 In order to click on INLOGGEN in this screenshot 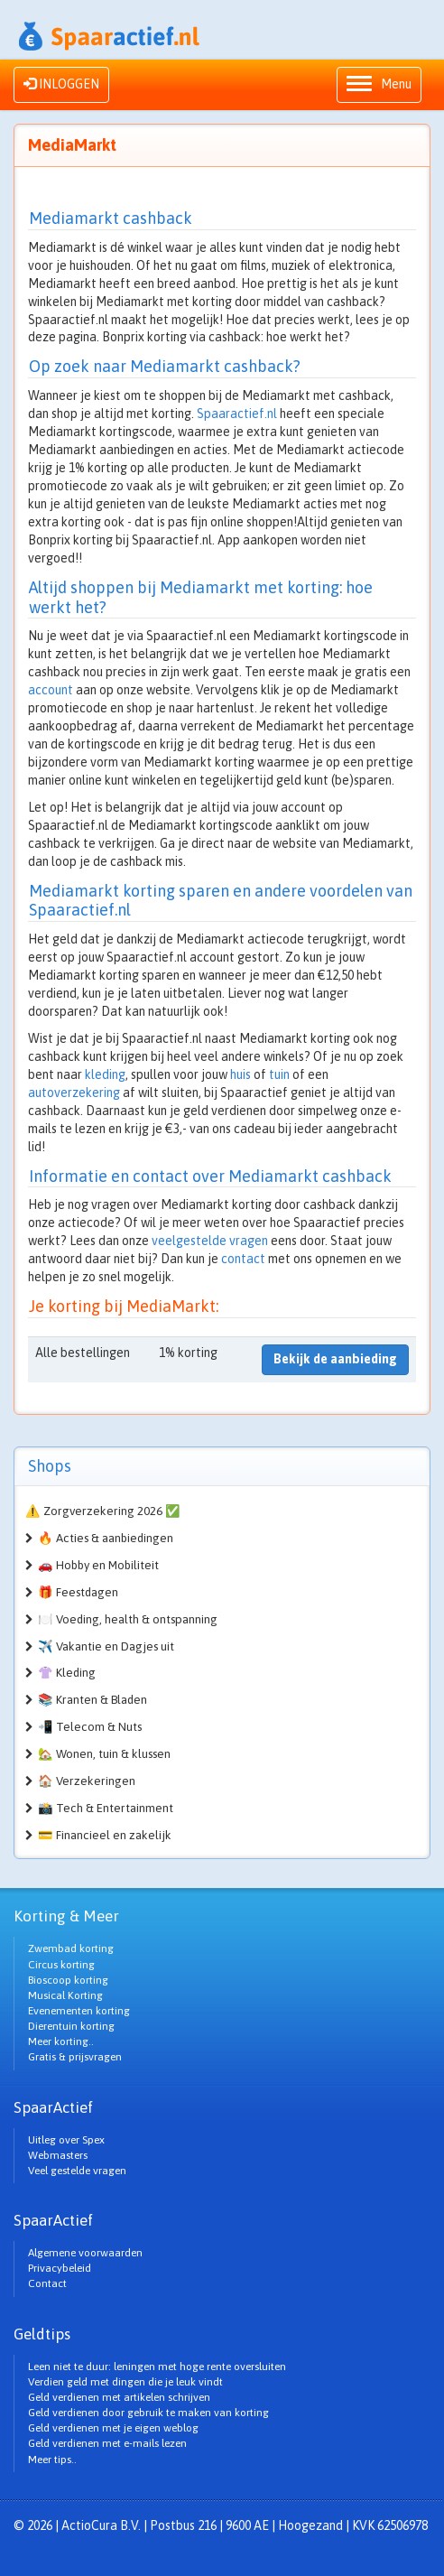, I will do `click(61, 84)`.